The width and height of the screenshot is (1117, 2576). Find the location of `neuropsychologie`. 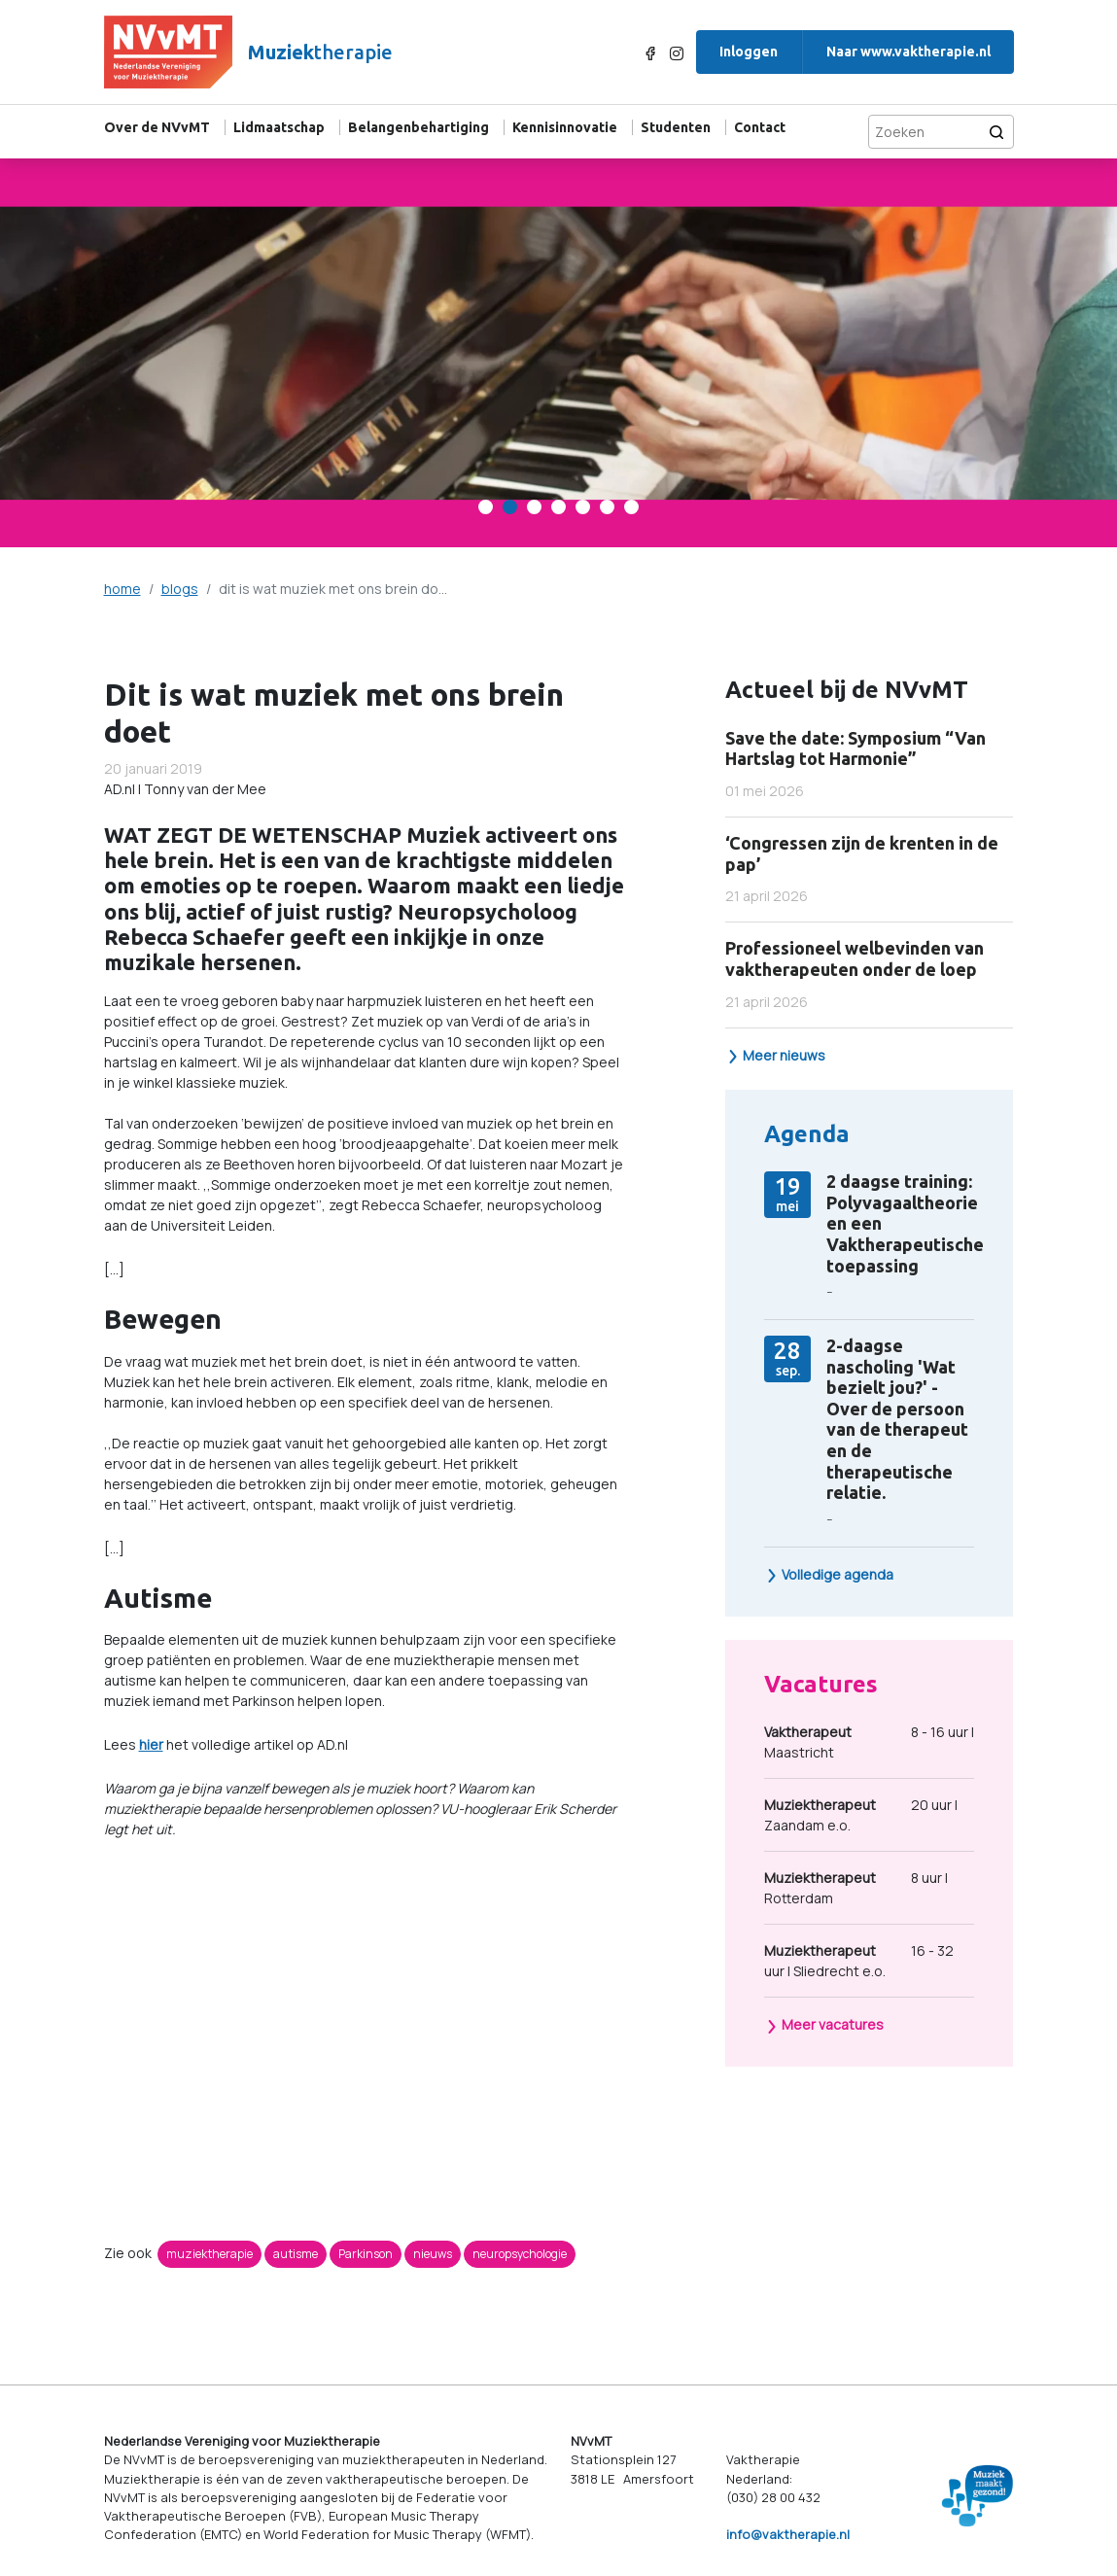

neuropsychologie is located at coordinates (519, 2253).